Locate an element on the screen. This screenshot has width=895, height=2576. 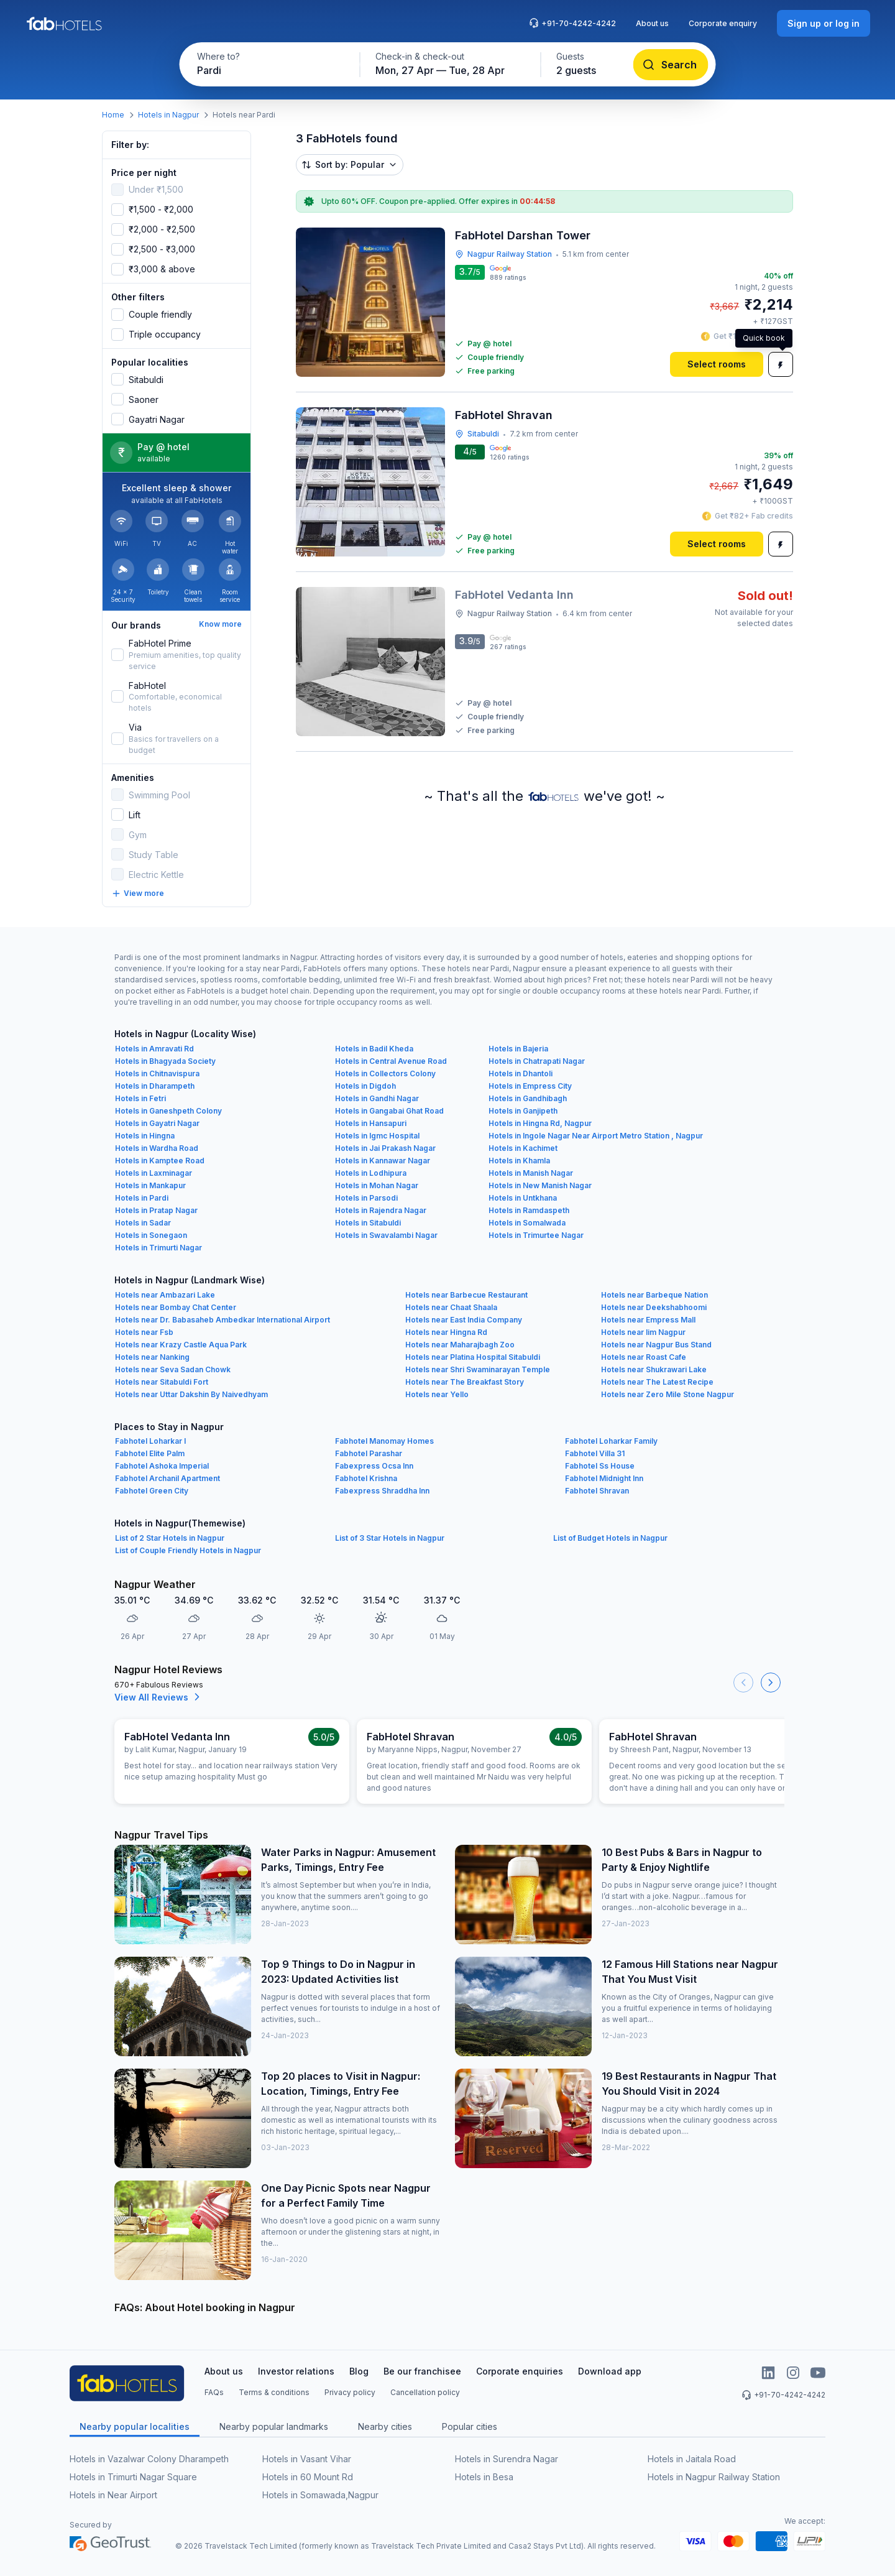
Fabexpress Ocsa Inn is located at coordinates (374, 1465).